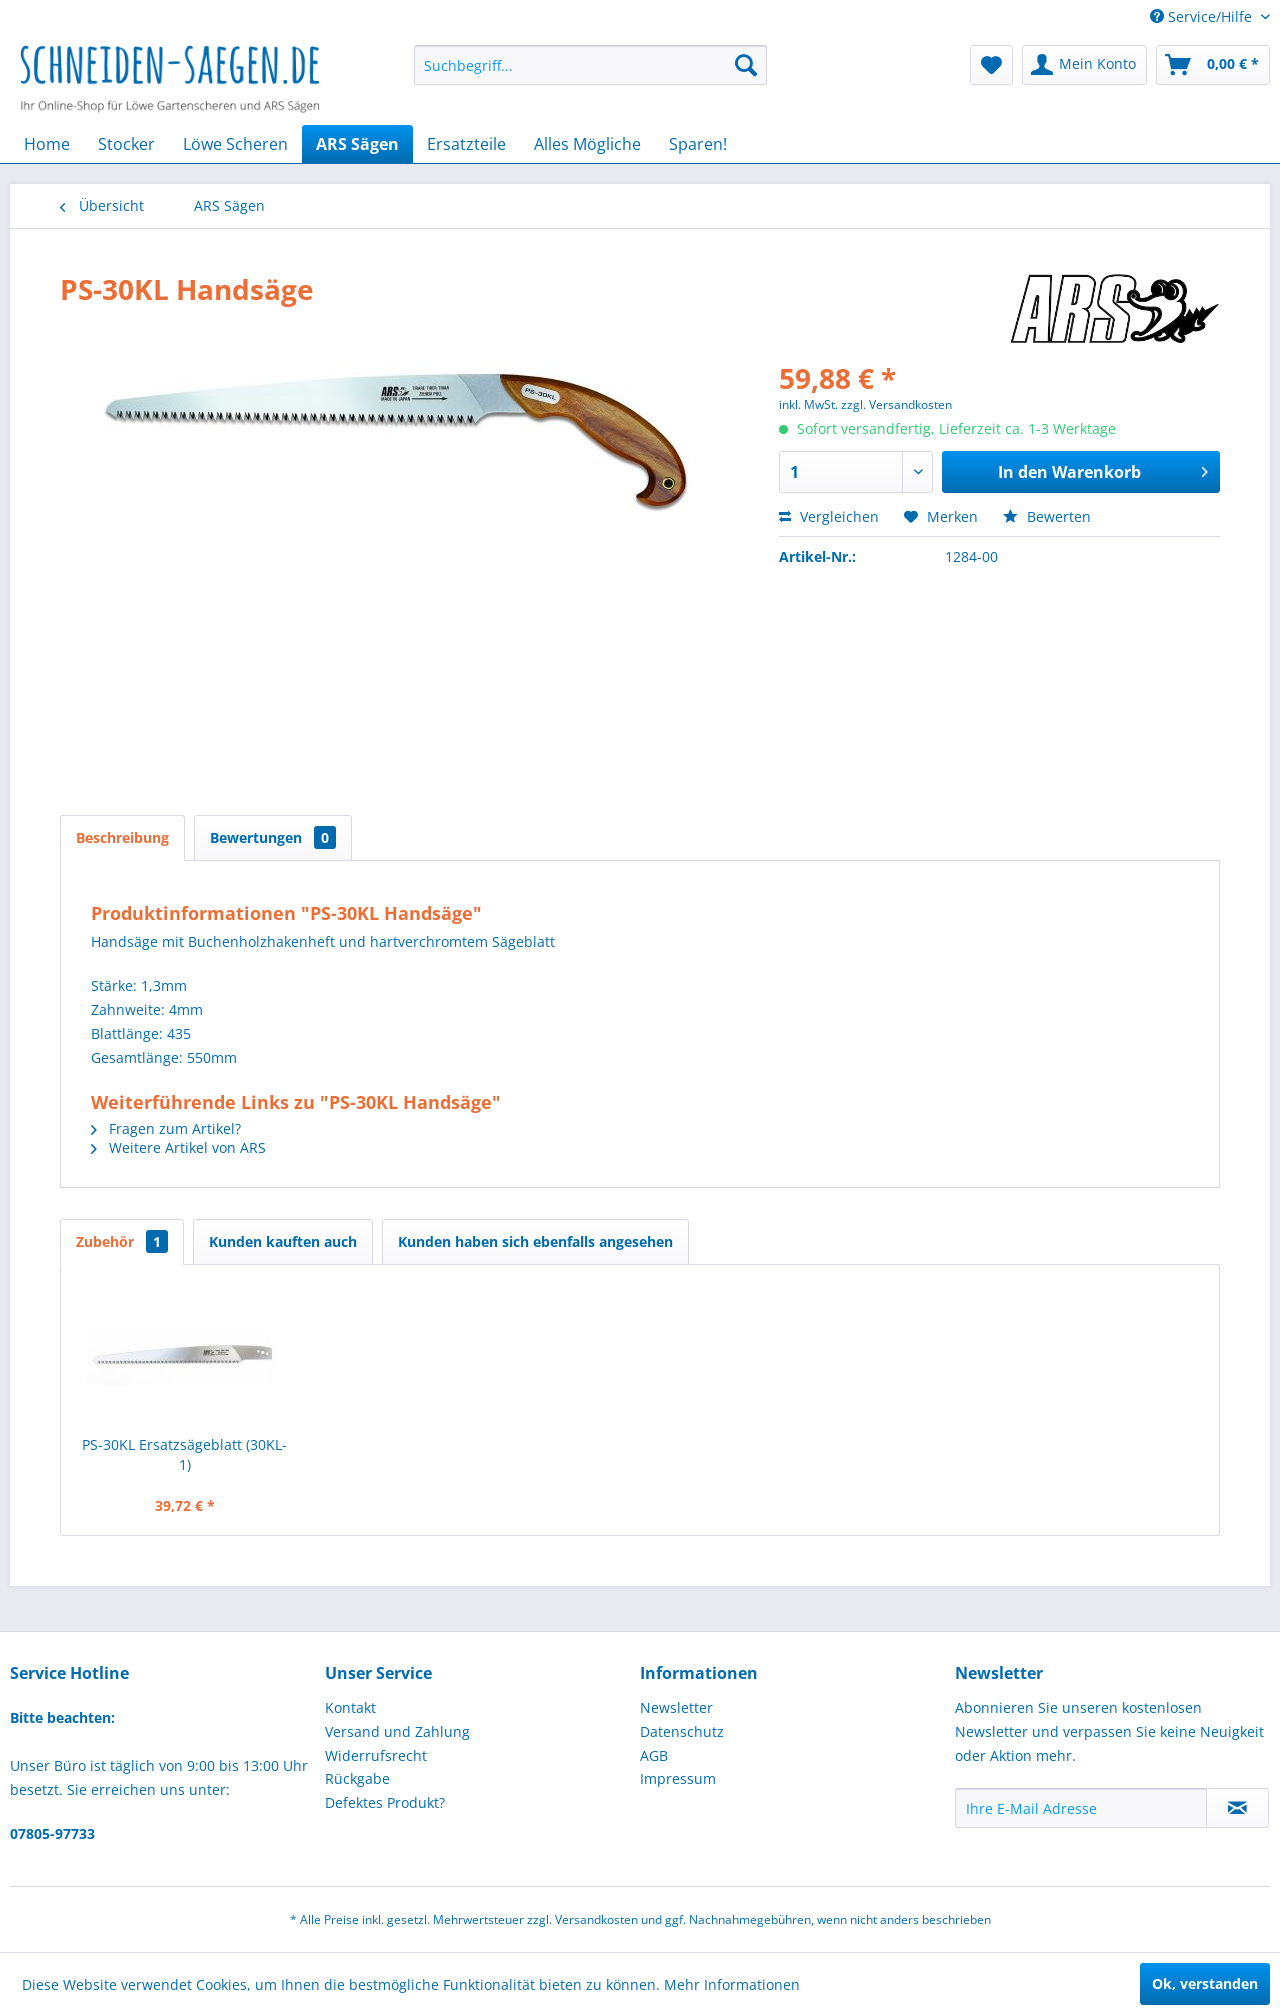 The height and width of the screenshot is (2016, 1280). Describe the element at coordinates (166, 1128) in the screenshot. I see `Fragen zum Artikel?` at that location.